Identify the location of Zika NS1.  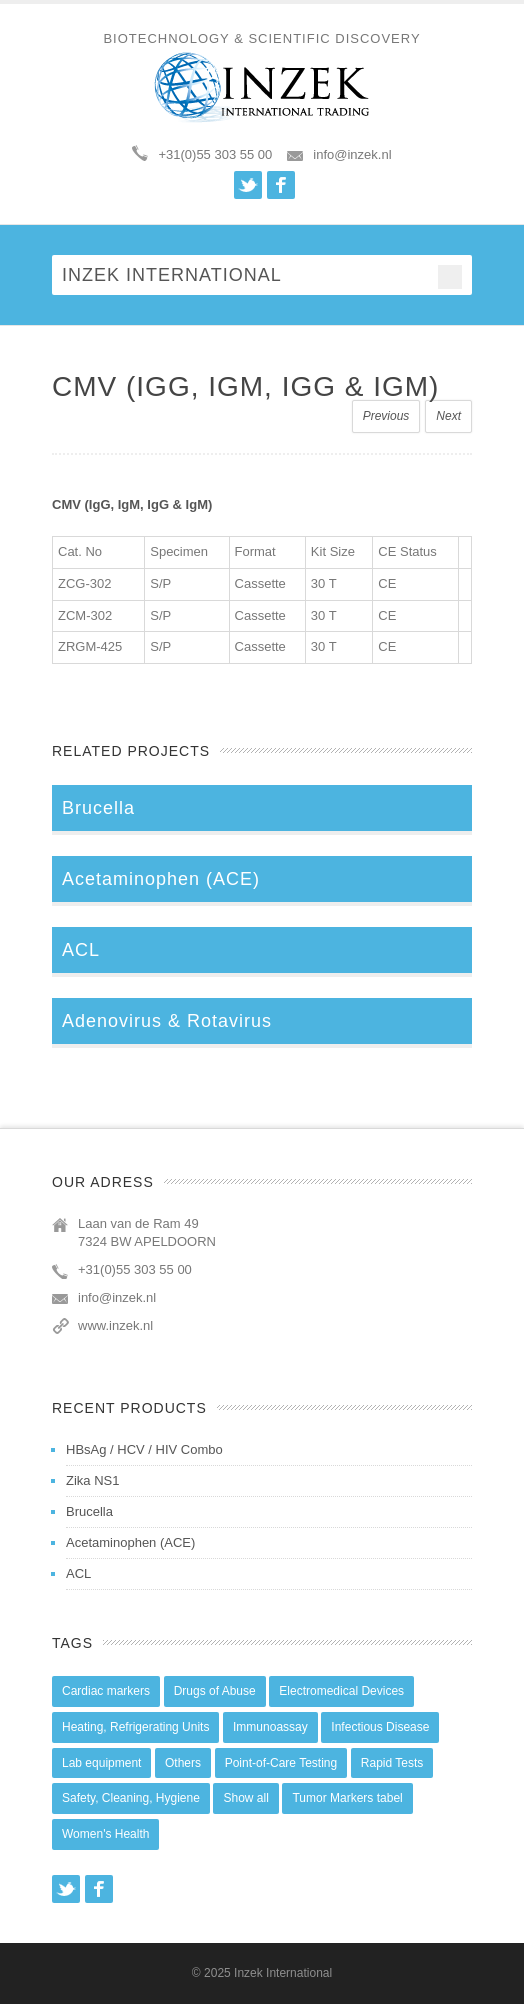
(92, 1480).